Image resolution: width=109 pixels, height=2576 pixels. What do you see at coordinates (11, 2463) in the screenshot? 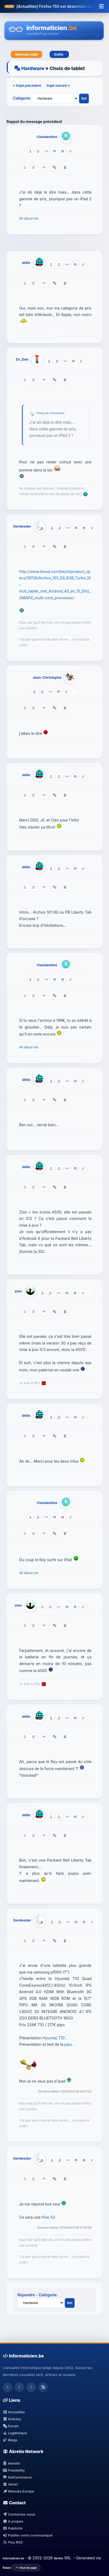
I see `Akretio` at bounding box center [11, 2463].